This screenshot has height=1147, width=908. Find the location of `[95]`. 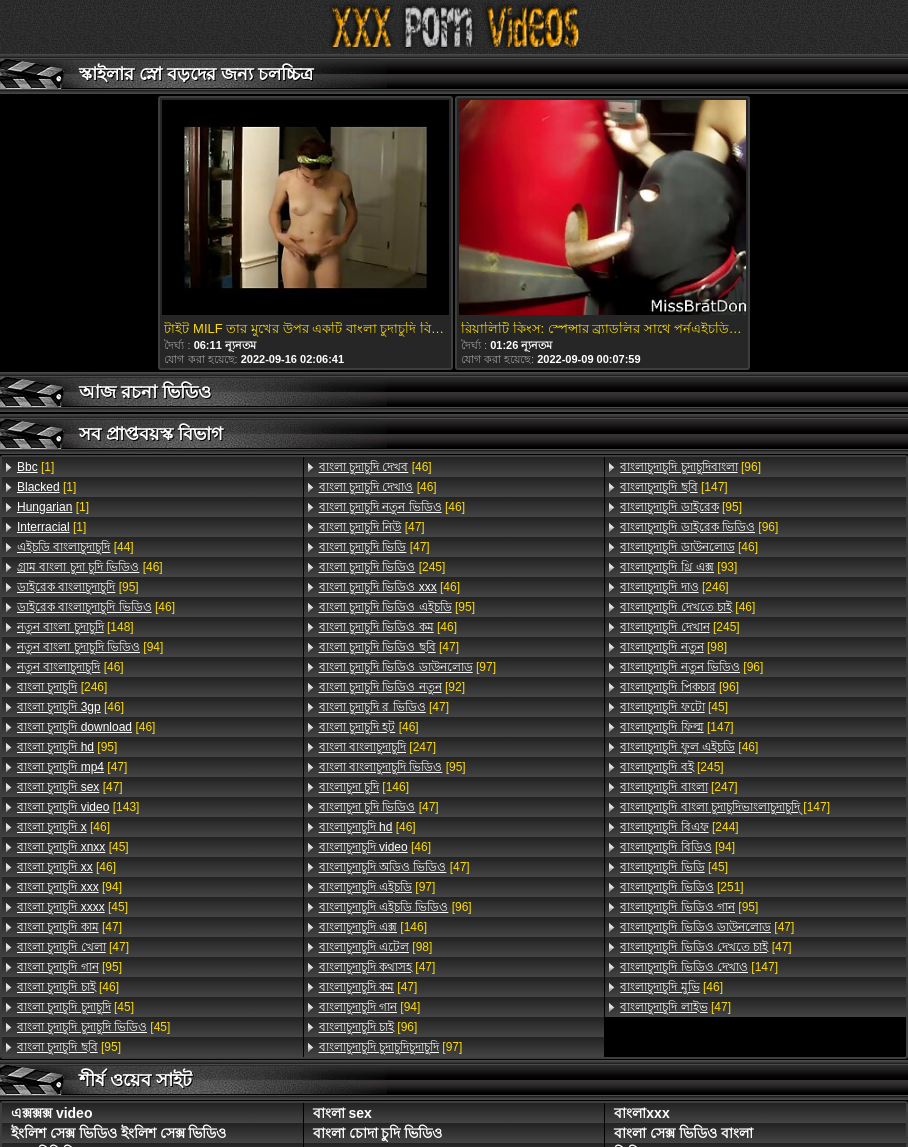

[95] is located at coordinates (78, 587).